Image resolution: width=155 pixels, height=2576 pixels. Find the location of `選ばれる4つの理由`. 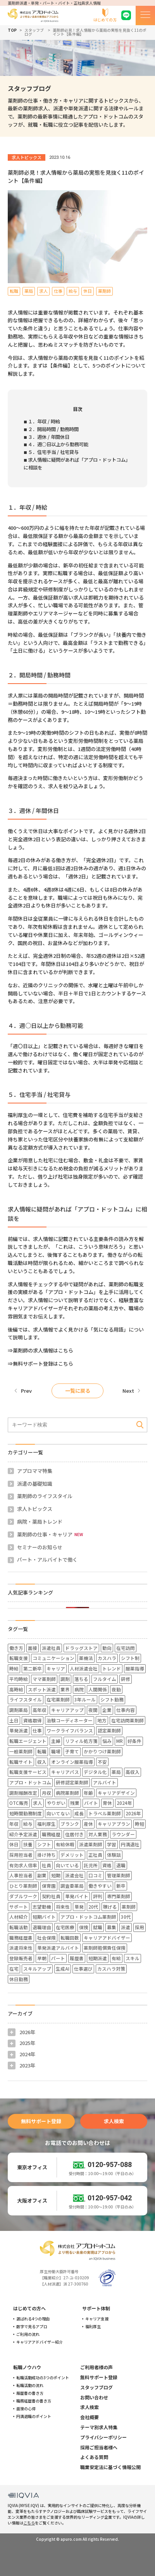

選ばれる4つの理由 is located at coordinates (33, 2319).